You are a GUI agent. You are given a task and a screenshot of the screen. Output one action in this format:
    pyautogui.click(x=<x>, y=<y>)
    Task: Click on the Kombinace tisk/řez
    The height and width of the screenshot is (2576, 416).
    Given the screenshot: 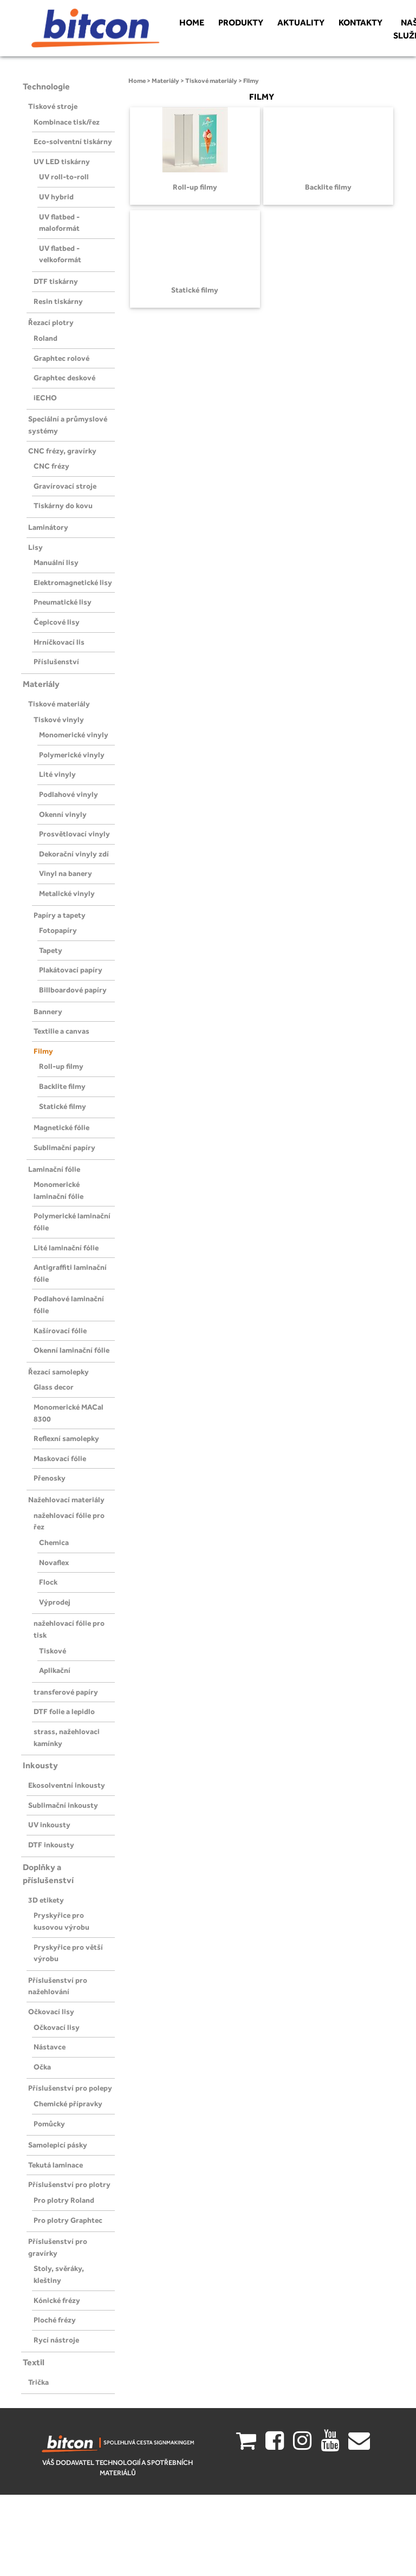 What is the action you would take?
    pyautogui.click(x=67, y=122)
    